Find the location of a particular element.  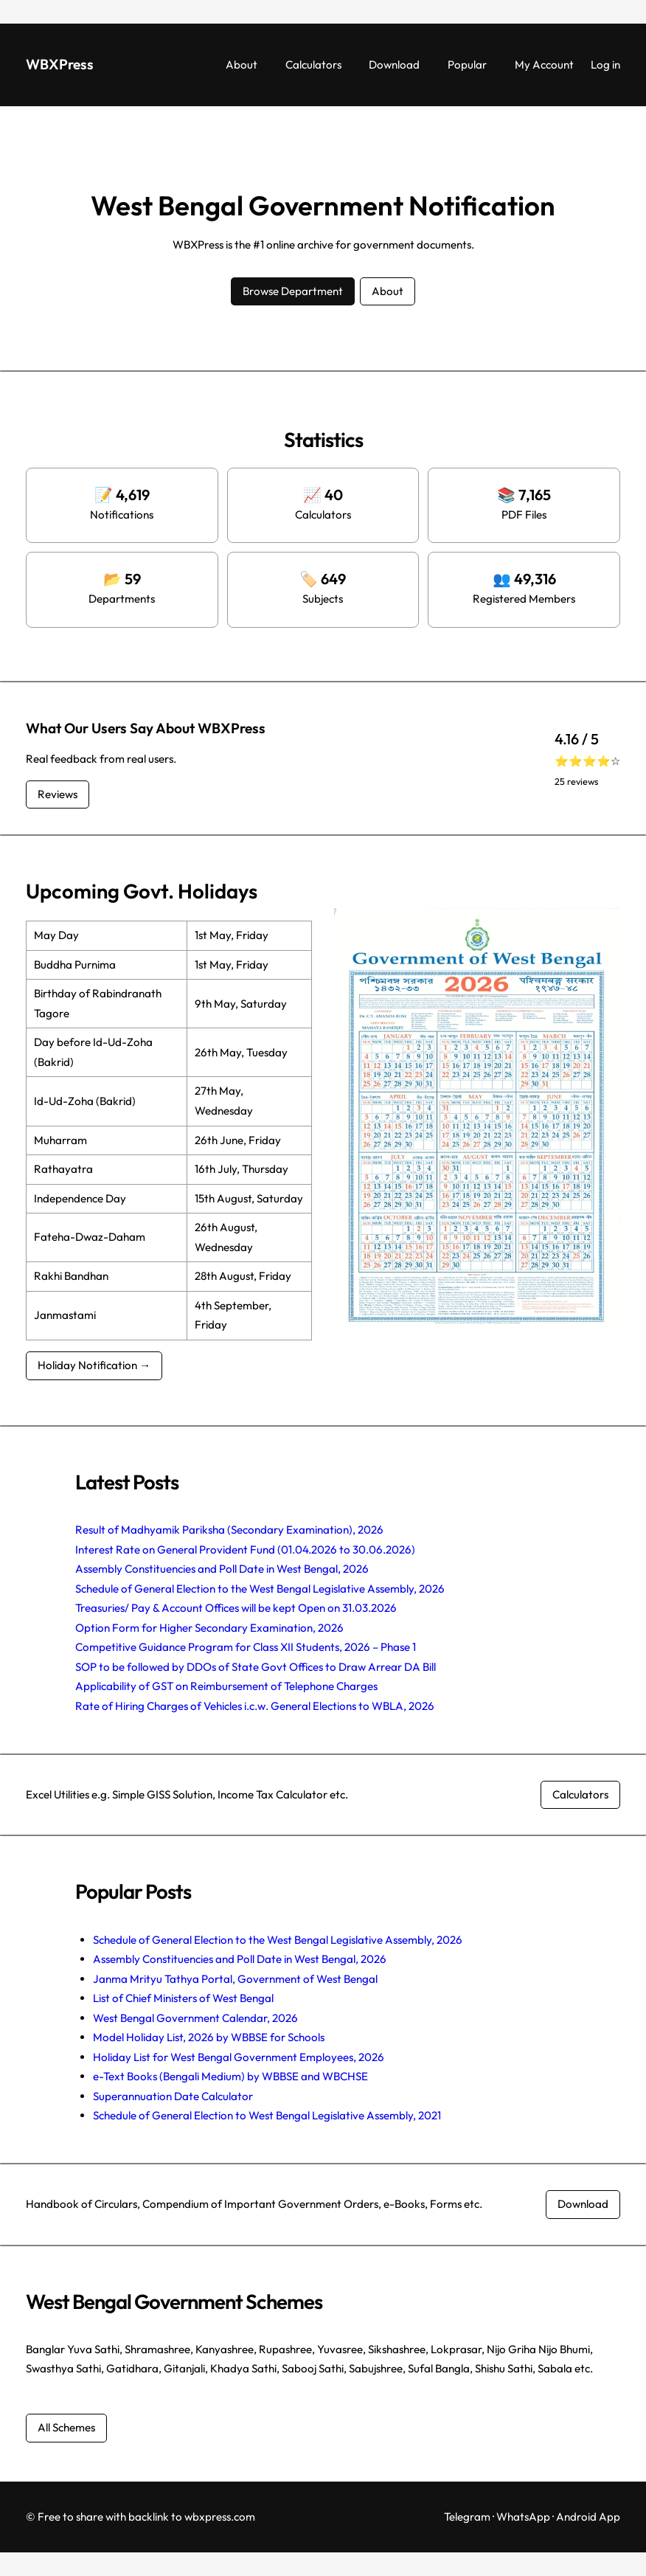

Holiday List for West Bengal Government Employees, 2026 is located at coordinates (238, 2057).